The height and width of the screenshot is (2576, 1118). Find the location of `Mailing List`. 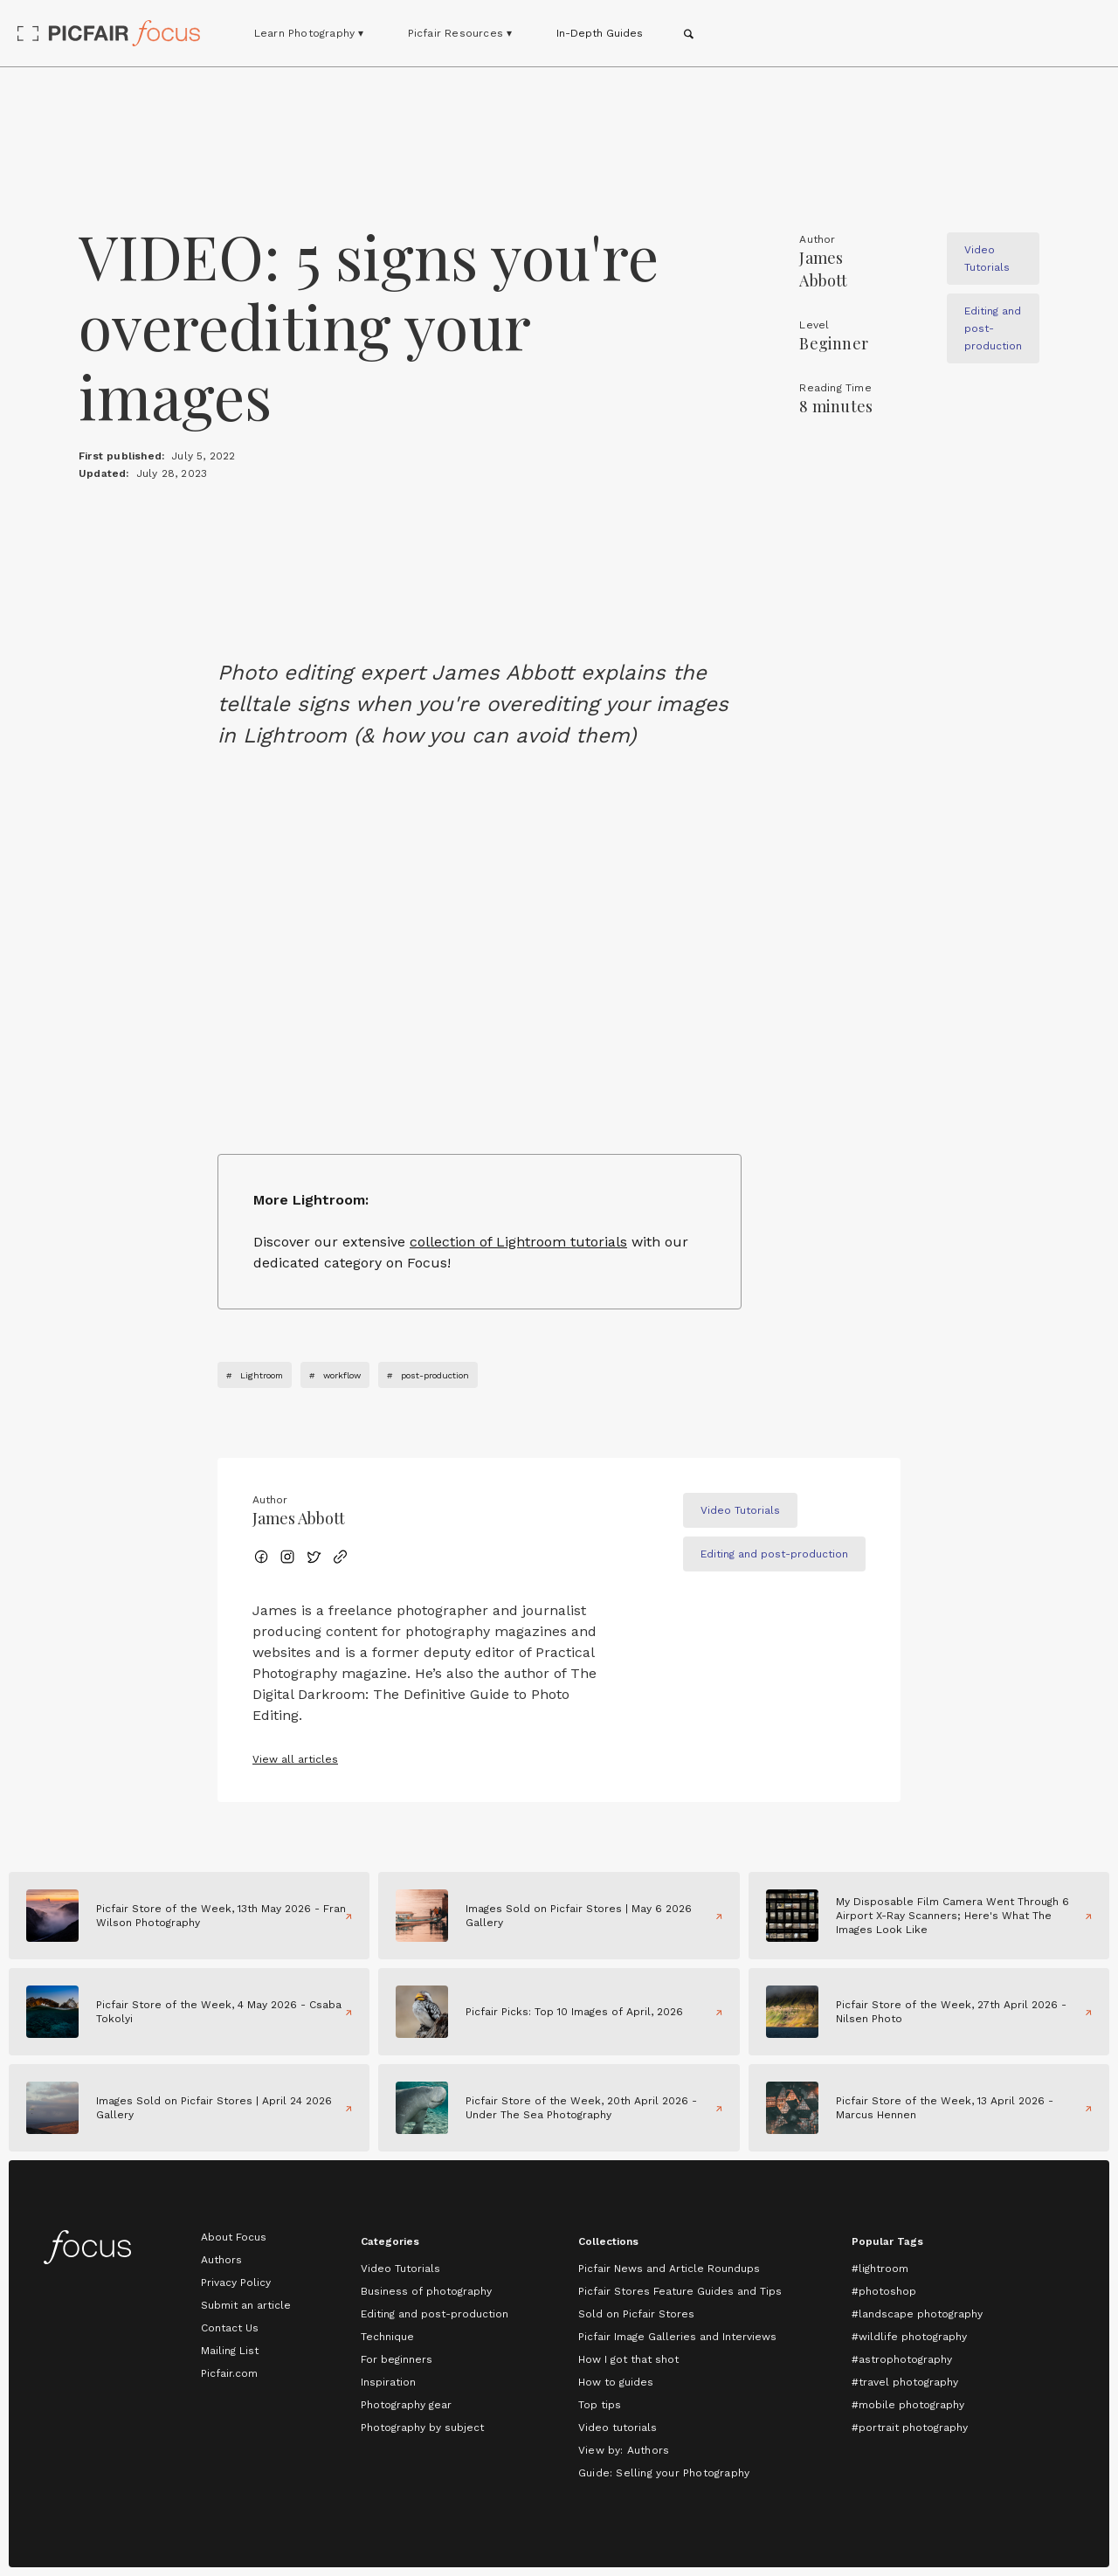

Mailing List is located at coordinates (230, 2351).